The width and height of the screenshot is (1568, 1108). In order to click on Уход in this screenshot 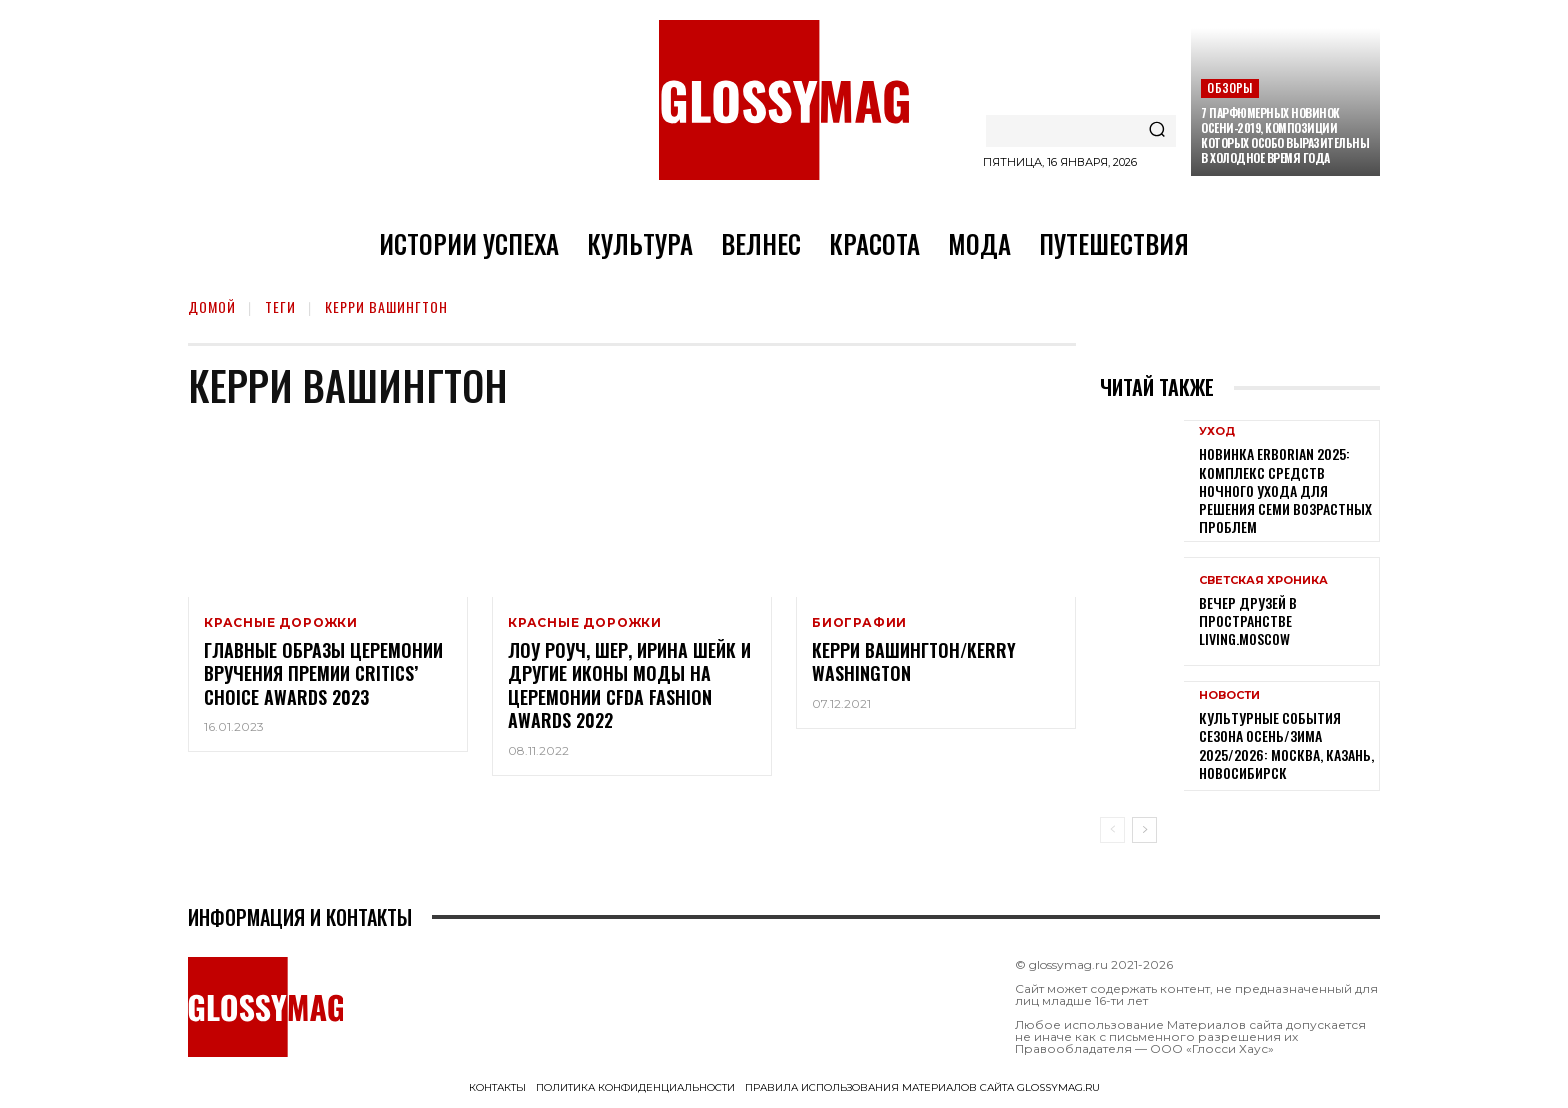, I will do `click(1217, 431)`.